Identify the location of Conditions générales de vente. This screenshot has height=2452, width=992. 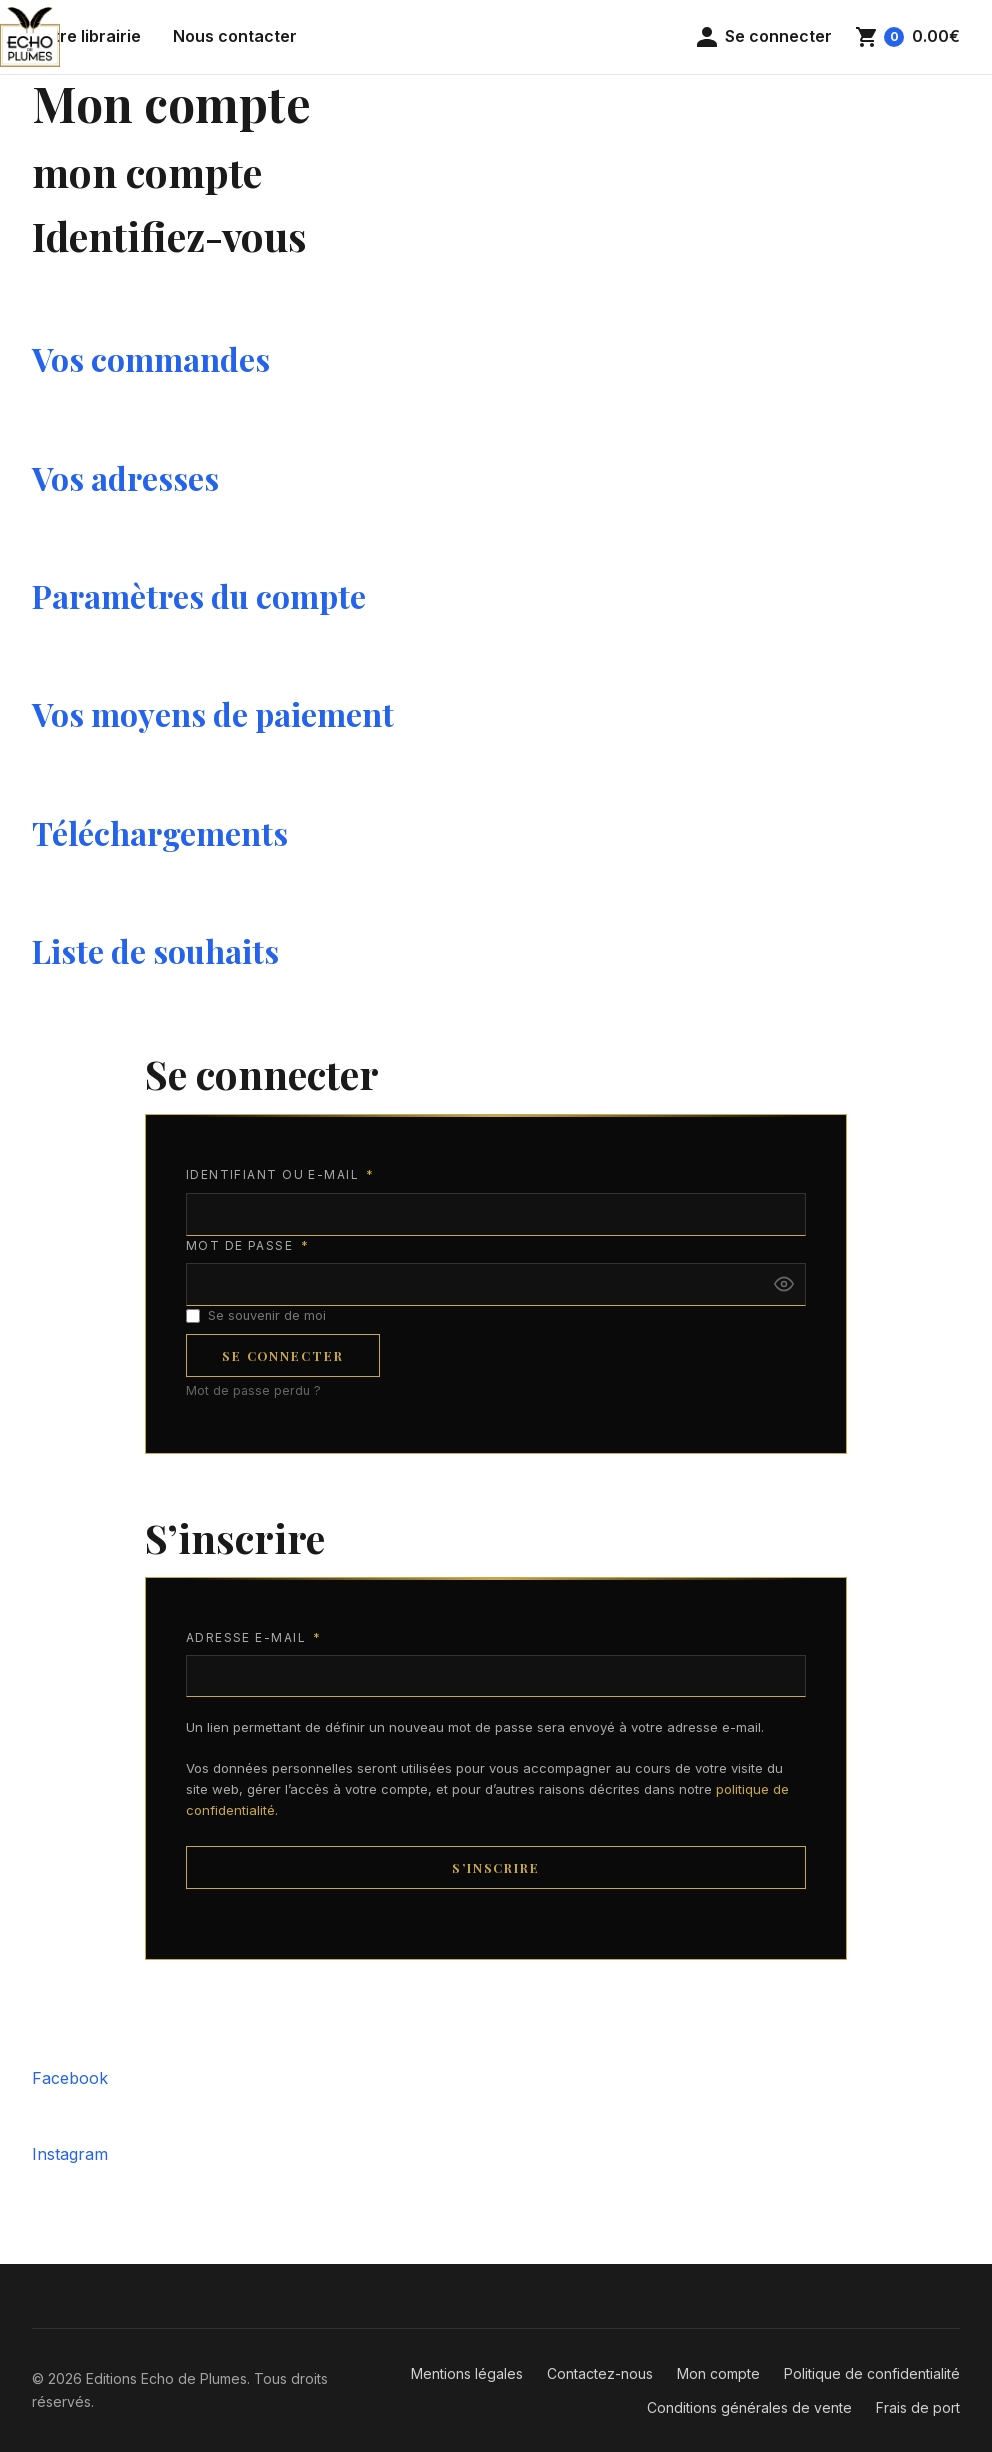
(749, 2407).